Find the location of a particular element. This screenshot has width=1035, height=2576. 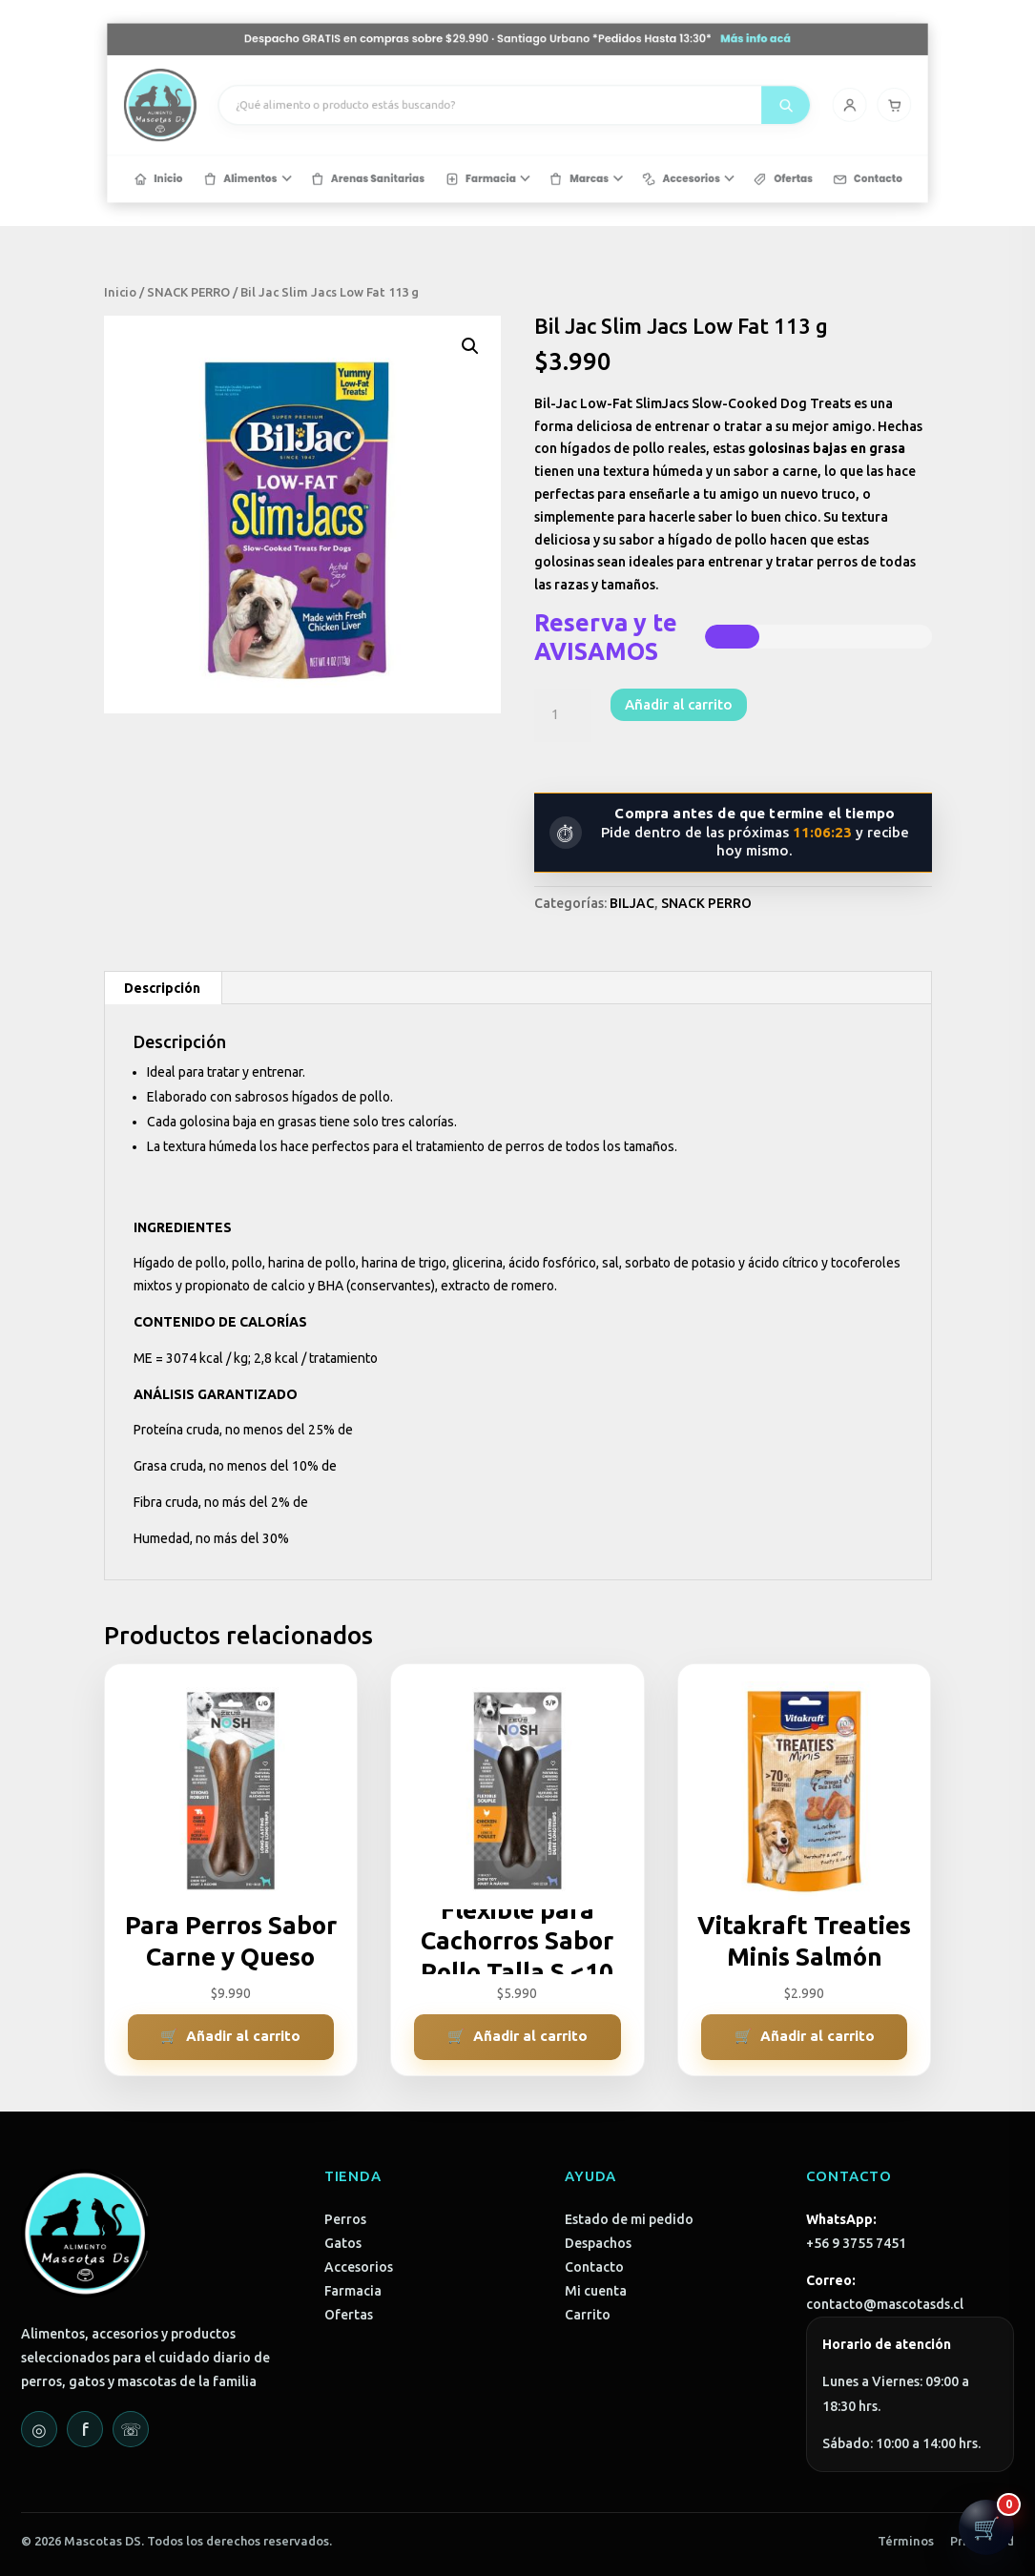

[Añadir al carrito: “ZEUS Hueso Duro Para Perros Sabor Carne y Queso Talla L > 20 Kg”] is located at coordinates (231, 2037).